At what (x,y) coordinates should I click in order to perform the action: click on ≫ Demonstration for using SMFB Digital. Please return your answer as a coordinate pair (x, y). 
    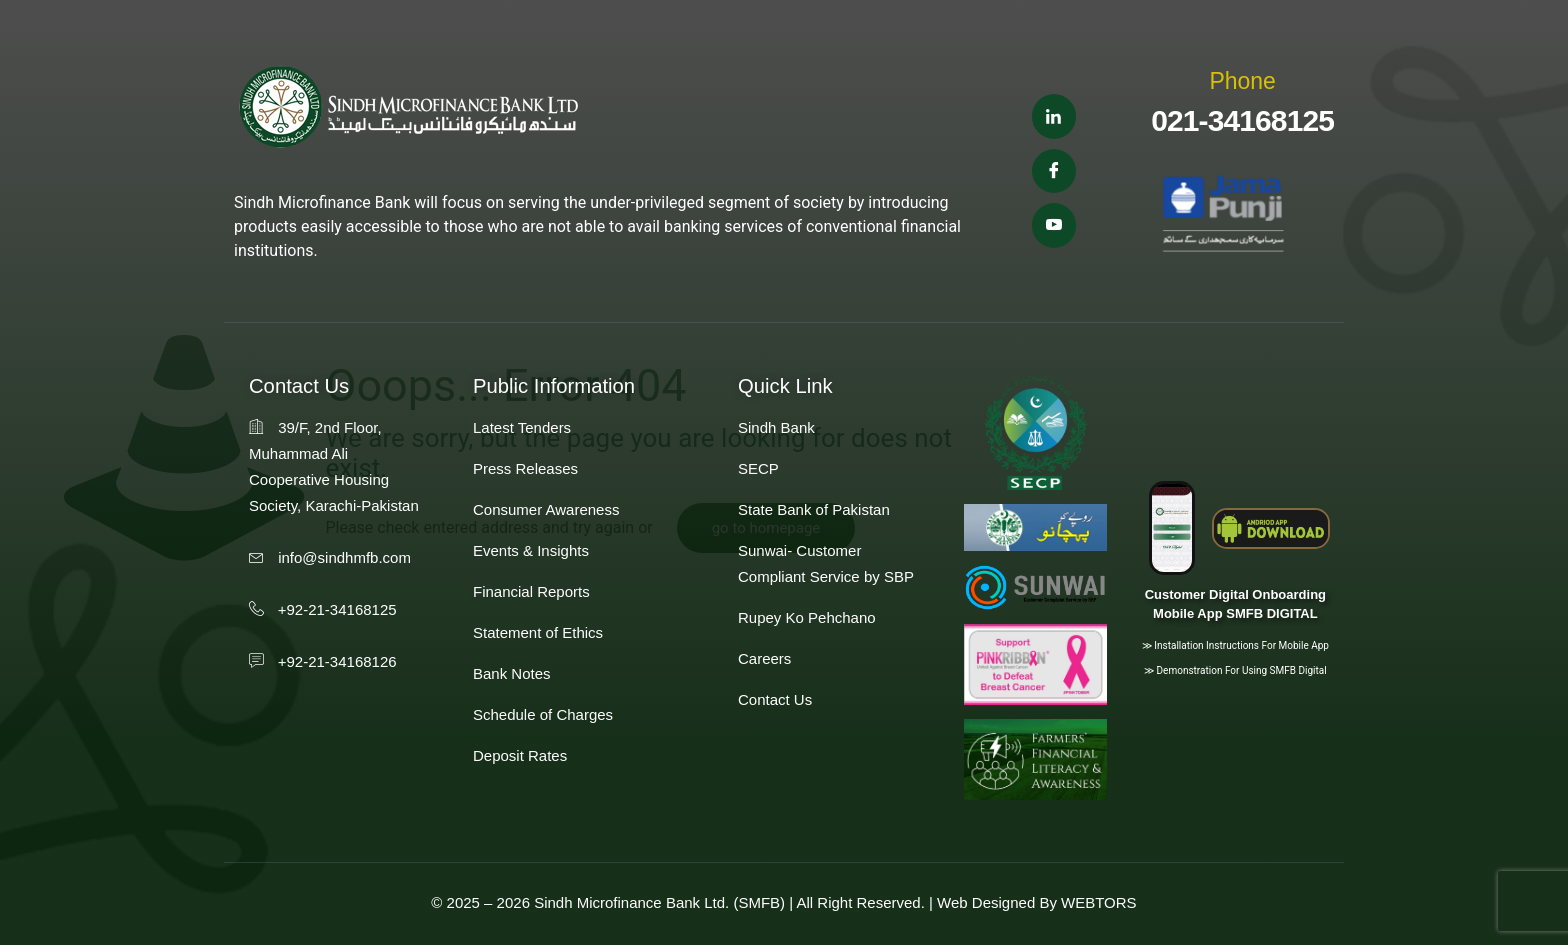
    Looking at the image, I should click on (1235, 670).